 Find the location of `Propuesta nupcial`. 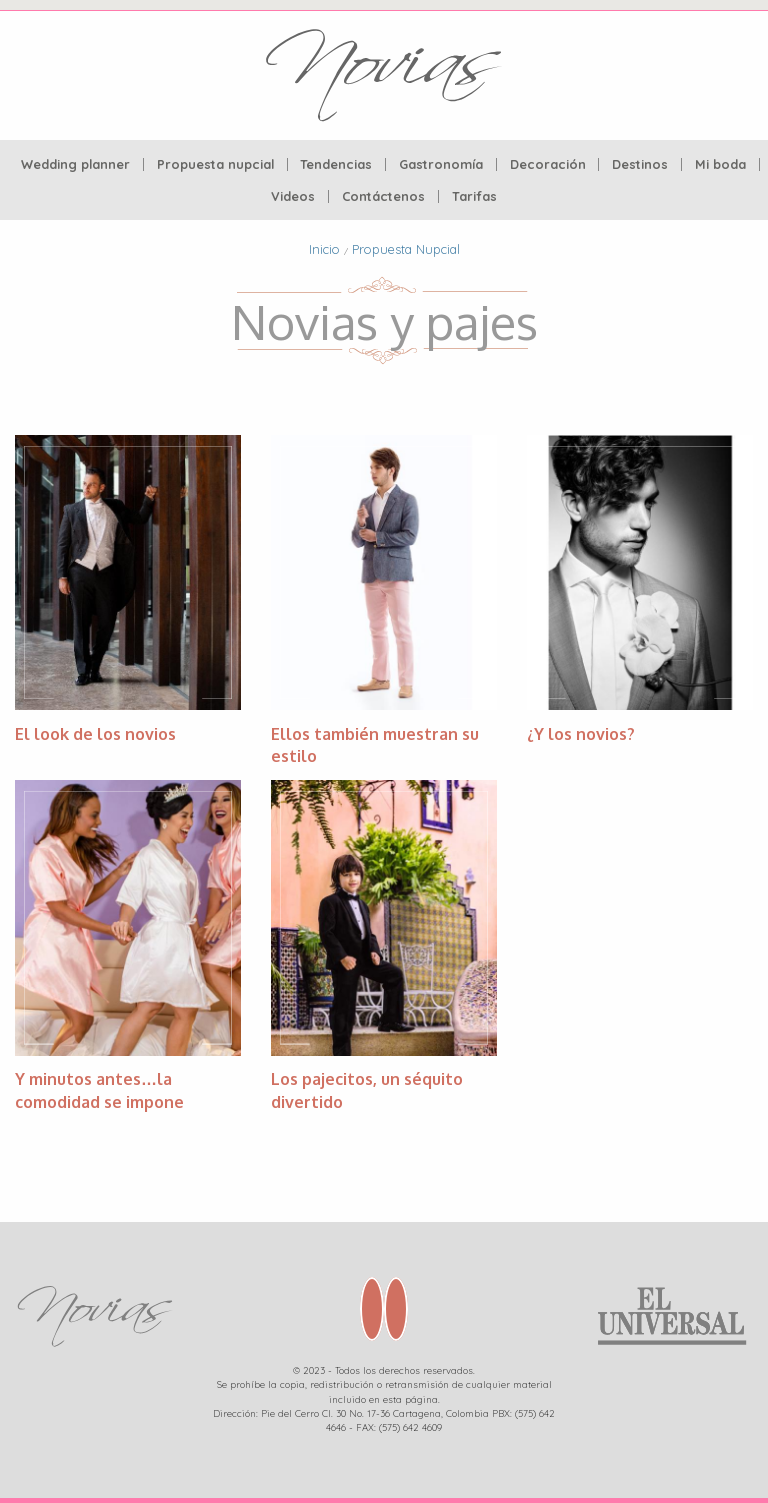

Propuesta nupcial is located at coordinates (215, 164).